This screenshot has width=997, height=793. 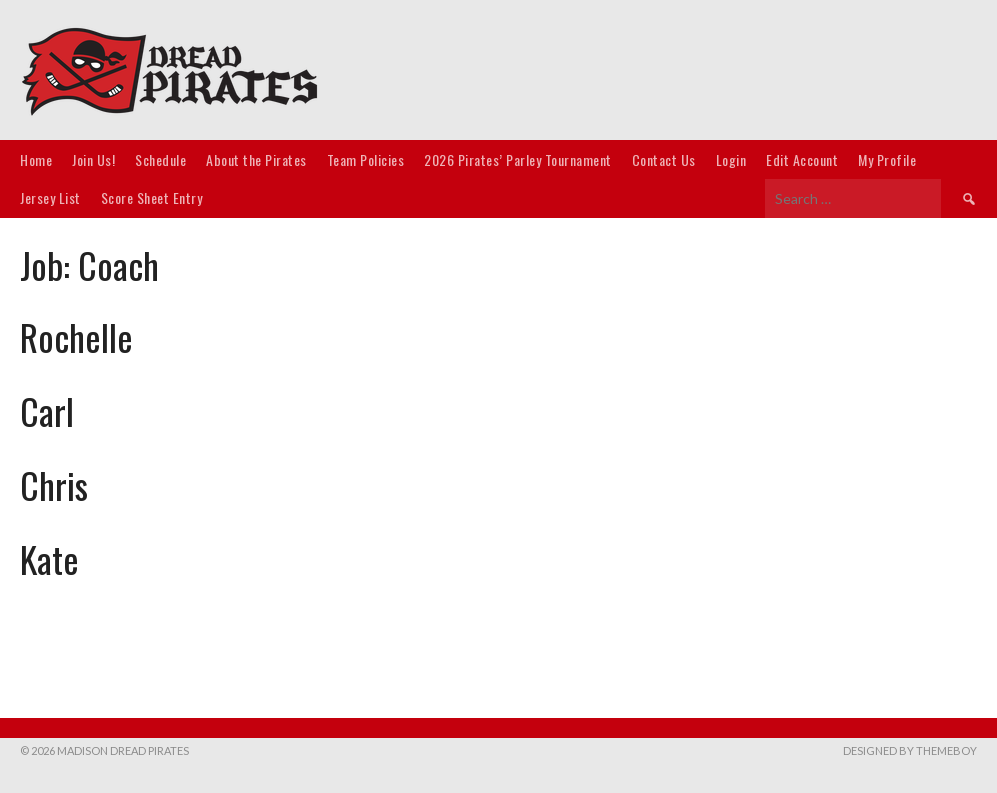 I want to click on Team Policies, so click(x=366, y=159).